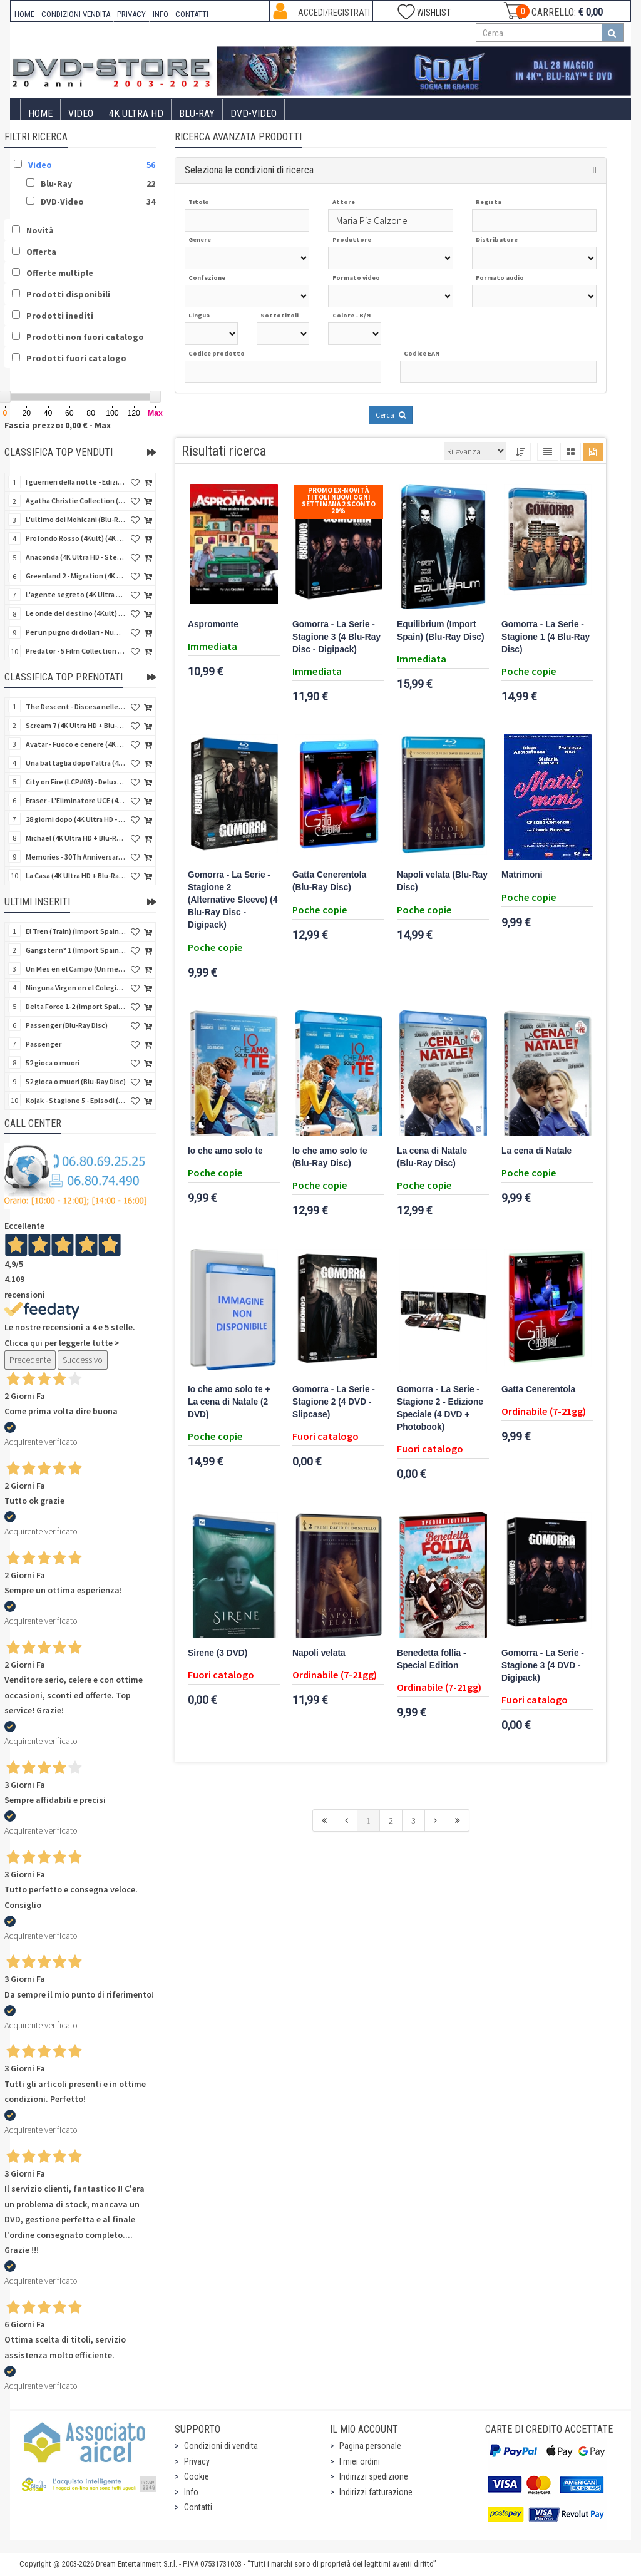 The image size is (641, 2576). Describe the element at coordinates (441, 631) in the screenshot. I see `Equilibrium (Import Spain) (Blu-Ray Disc)` at that location.